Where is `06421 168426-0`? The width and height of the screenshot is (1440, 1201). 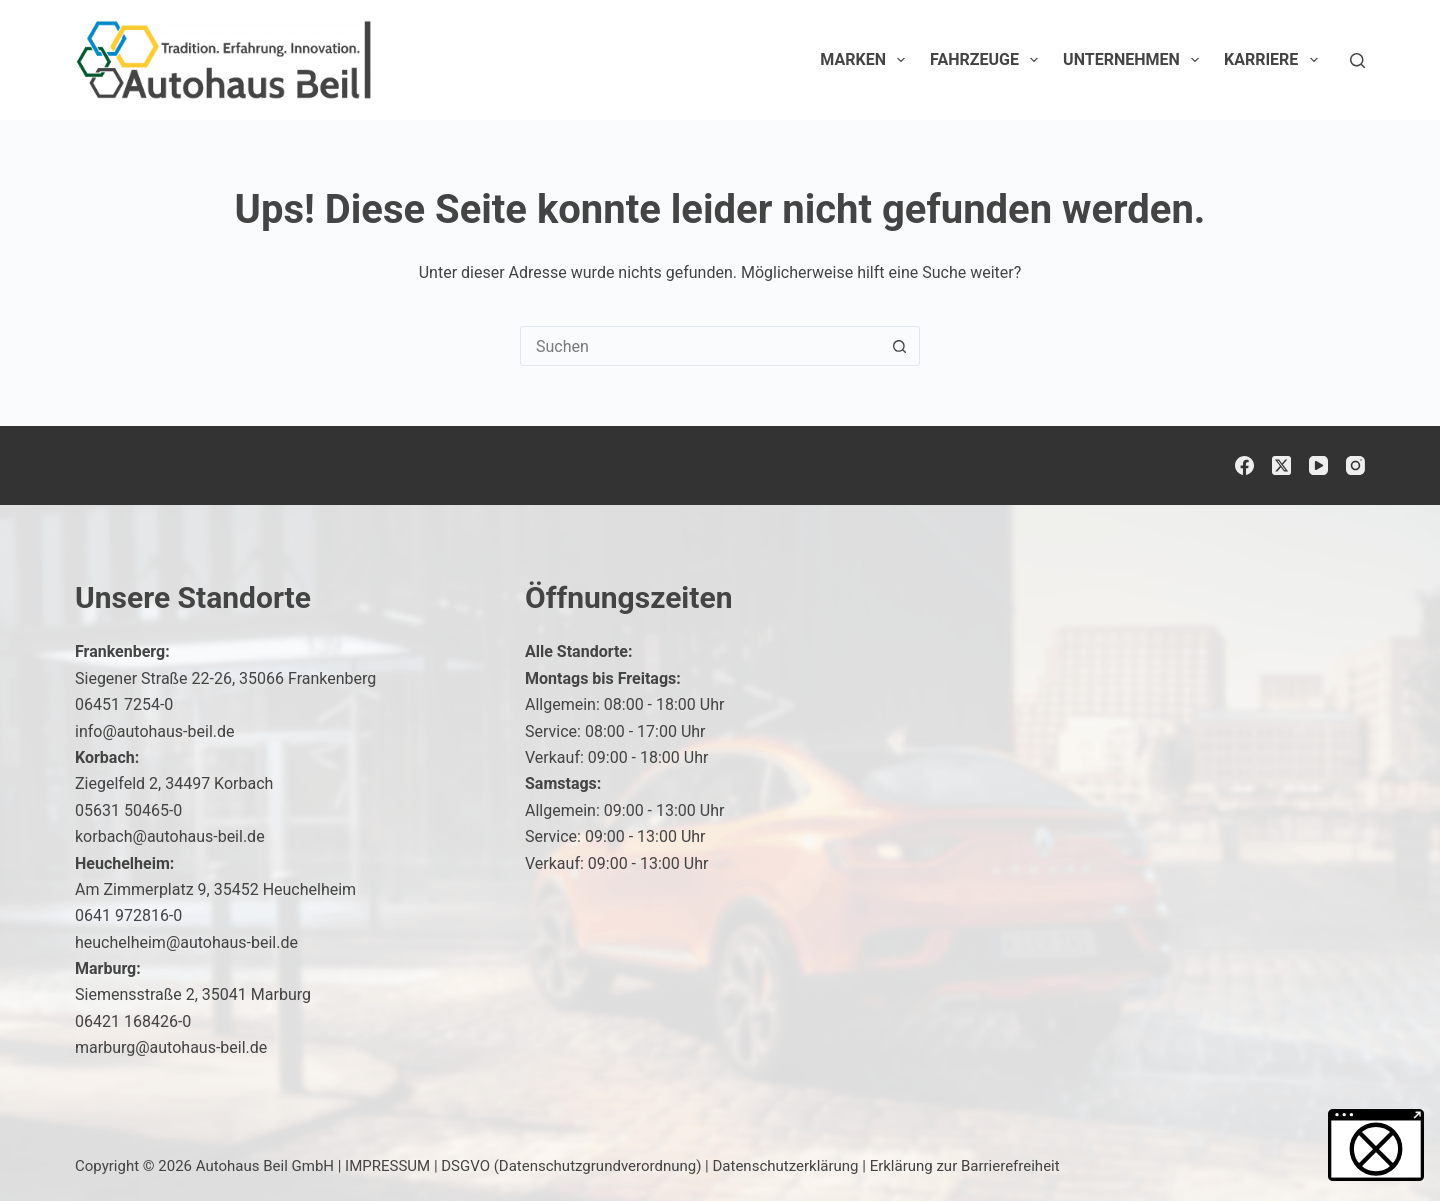
06421 168426-0 is located at coordinates (133, 1021).